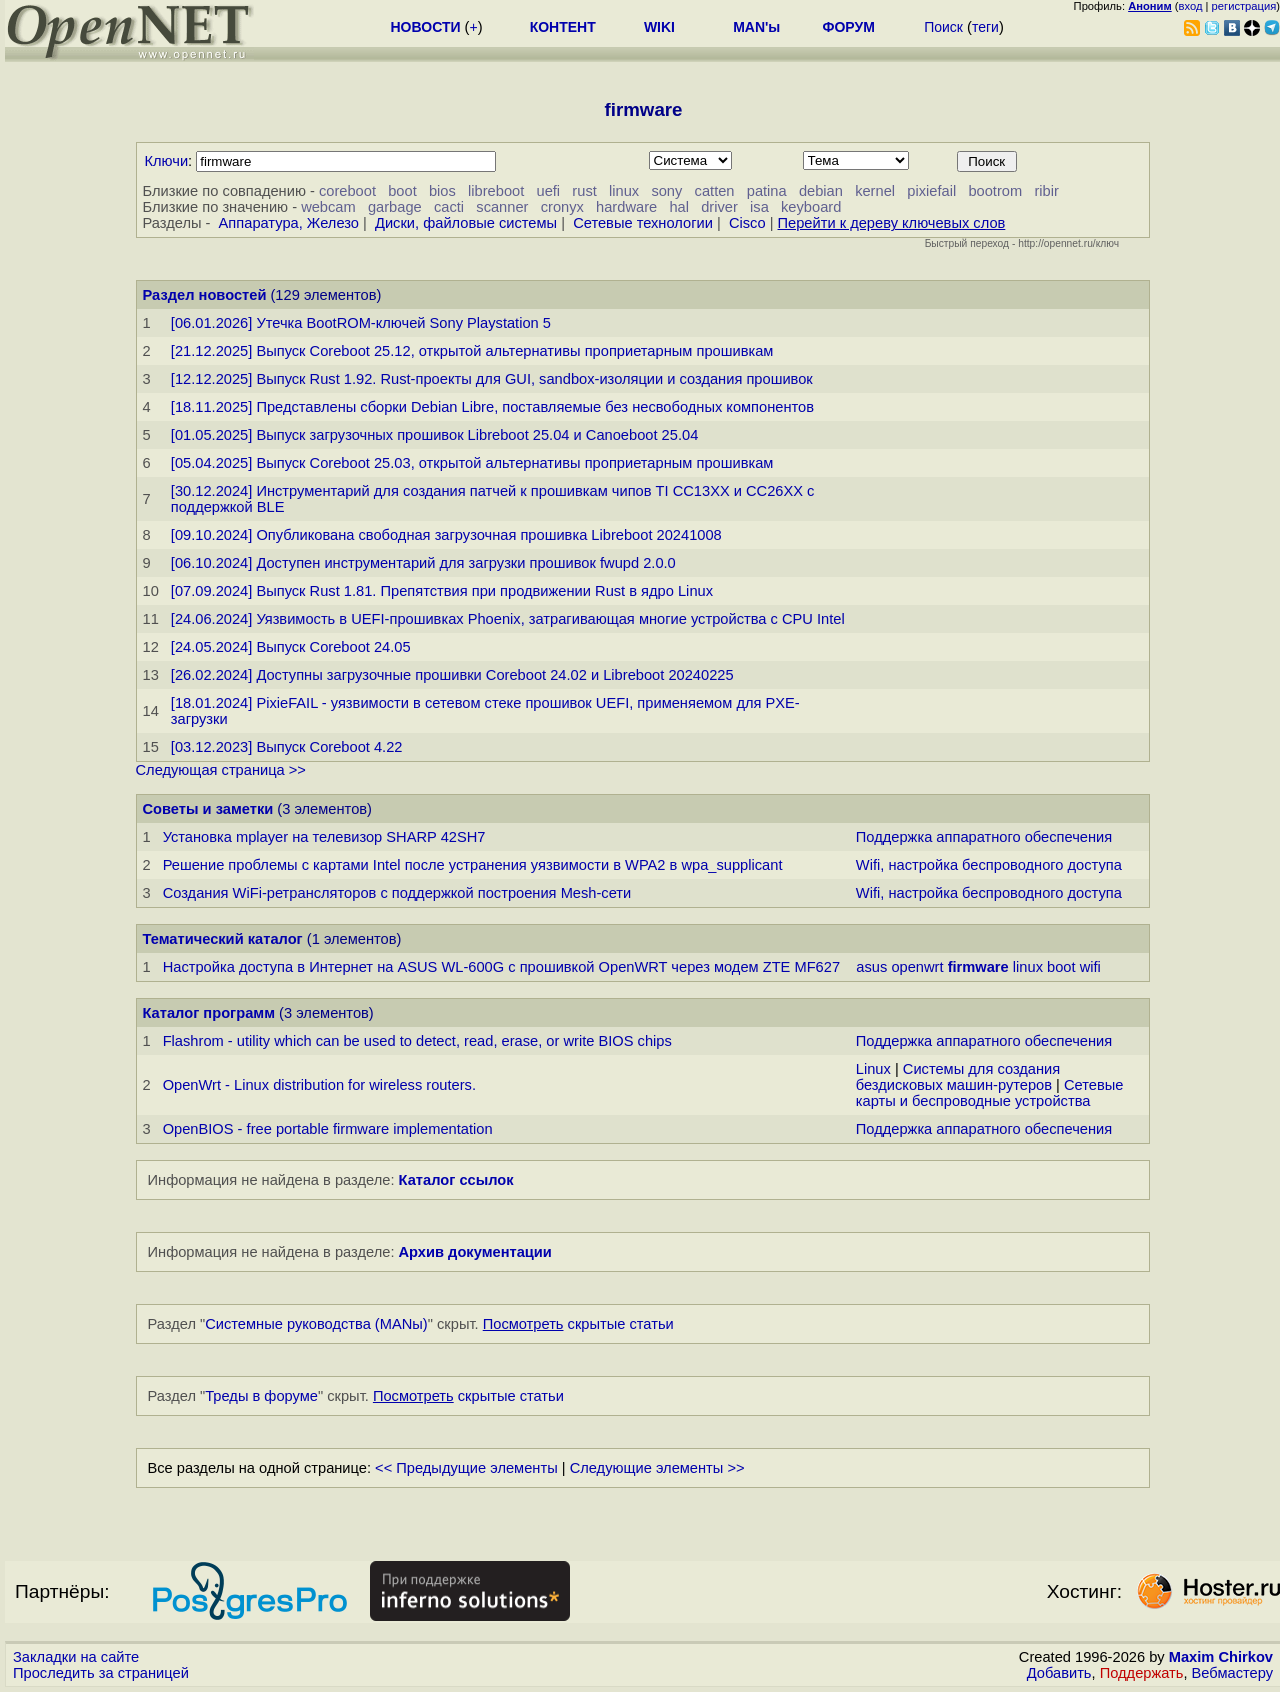 This screenshot has width=1280, height=1692. What do you see at coordinates (917, 967) in the screenshot?
I see `openwrt` at bounding box center [917, 967].